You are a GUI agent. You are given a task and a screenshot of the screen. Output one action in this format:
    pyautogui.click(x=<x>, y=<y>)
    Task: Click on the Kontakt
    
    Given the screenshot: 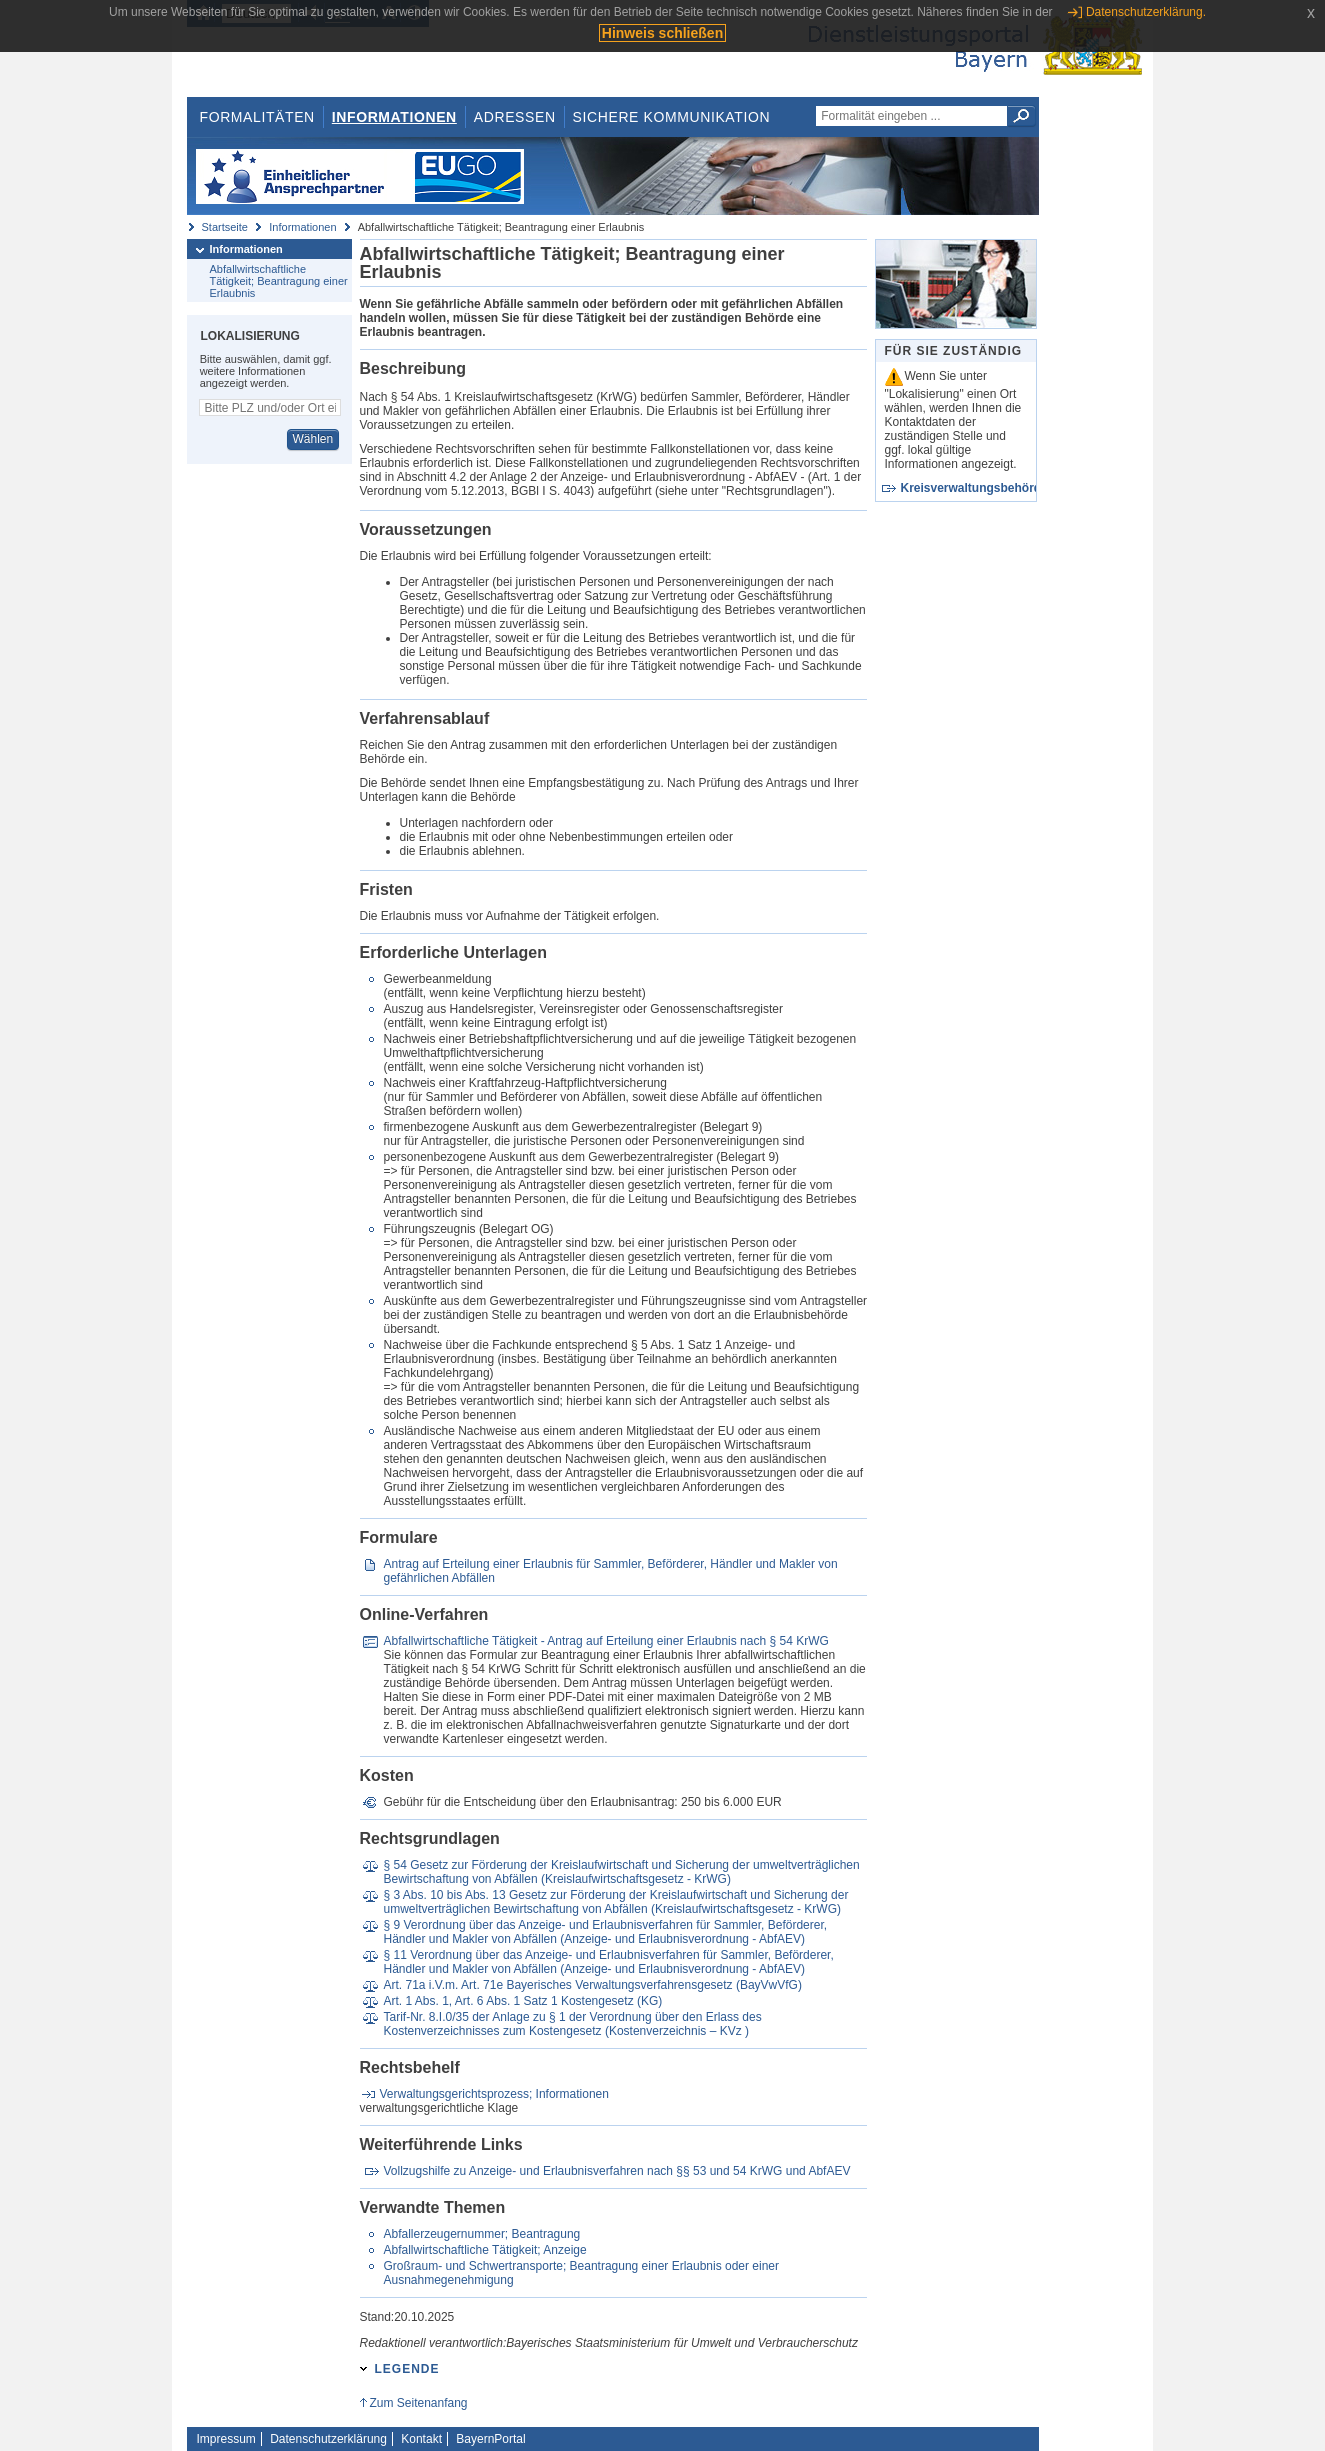 What is the action you would take?
    pyautogui.click(x=421, y=2439)
    